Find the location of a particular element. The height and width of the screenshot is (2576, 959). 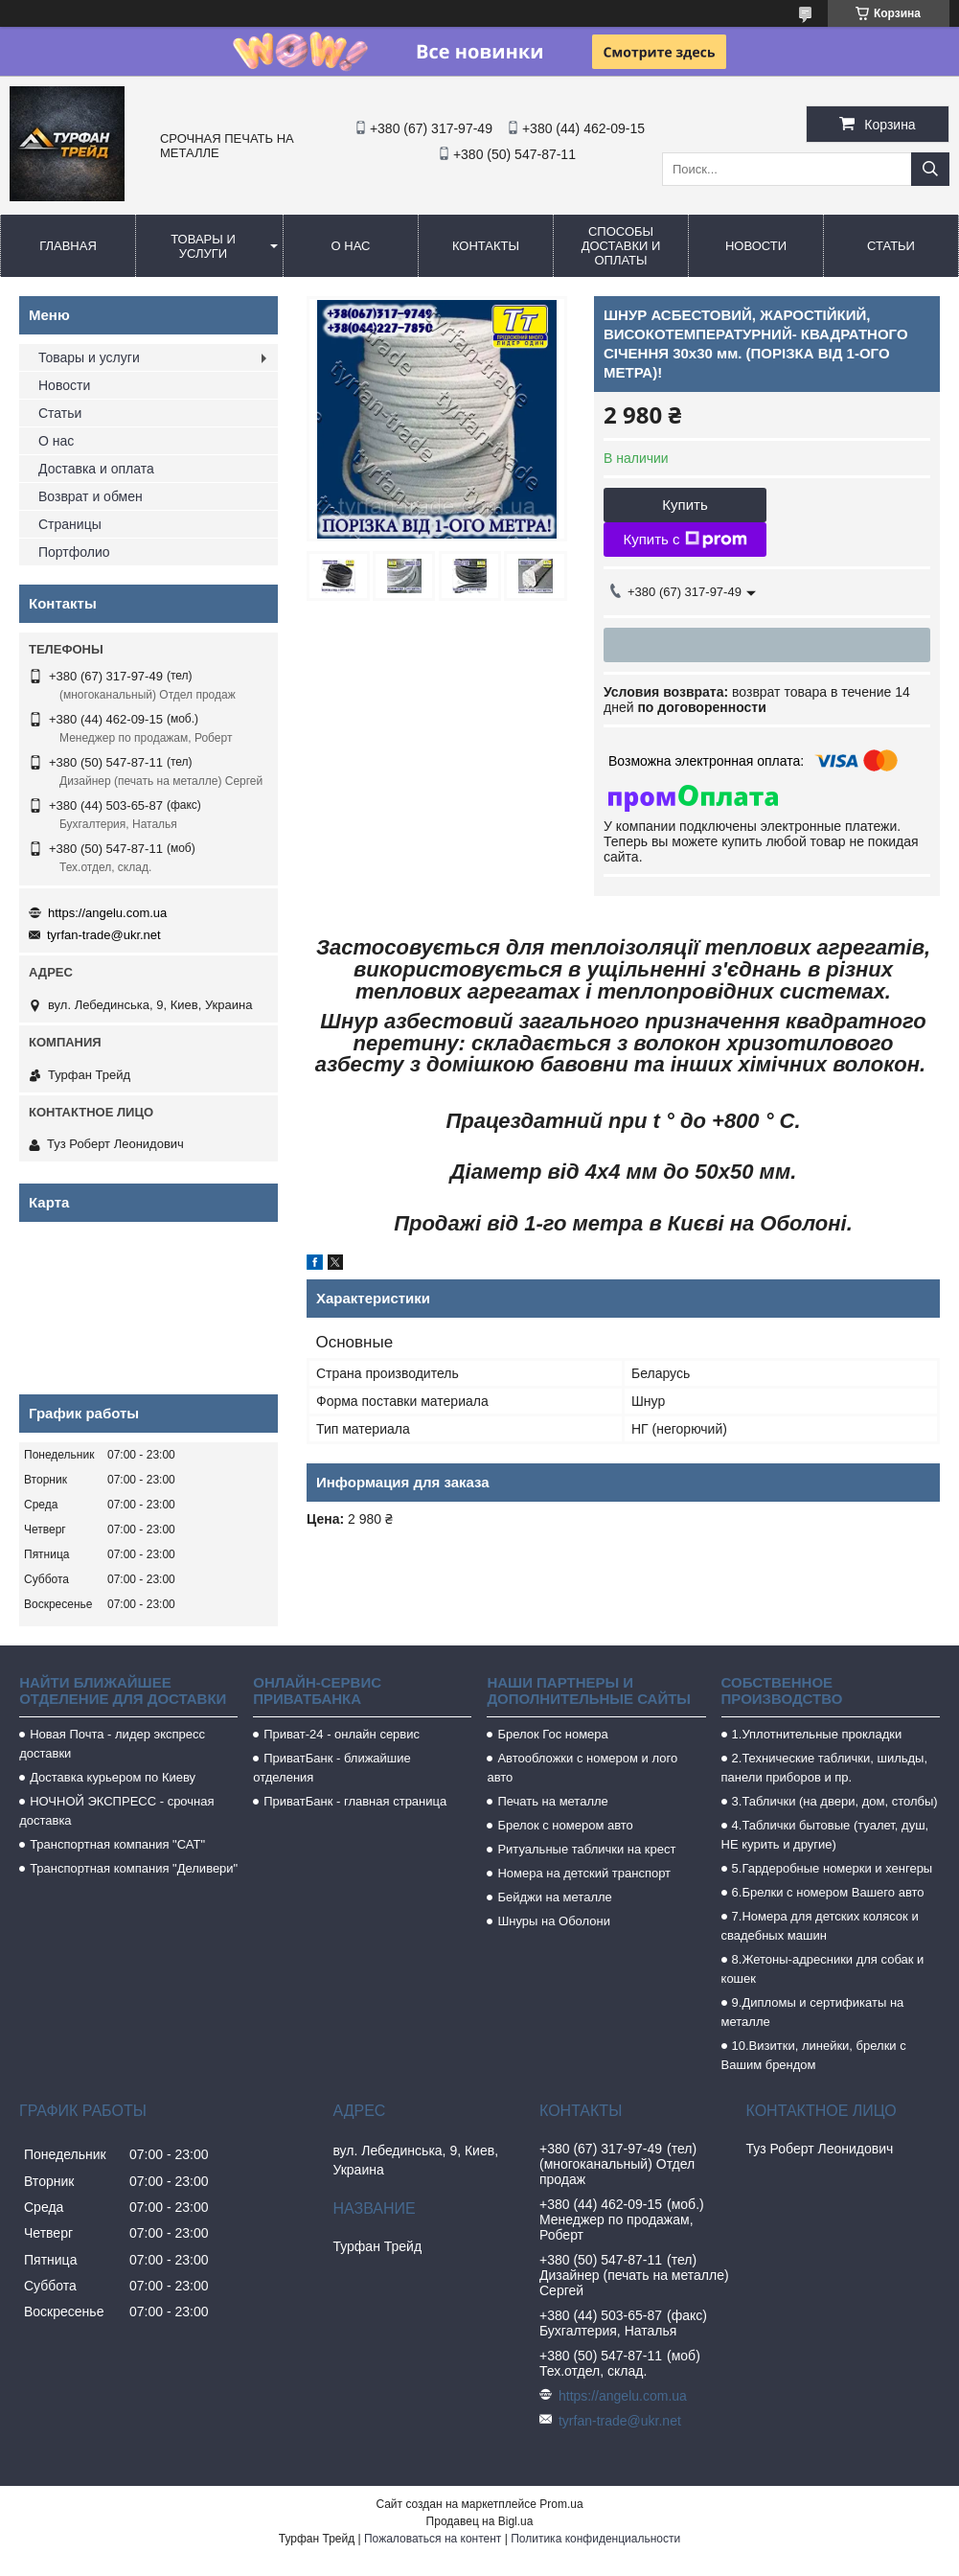

Брелок с номером авто is located at coordinates (564, 1825).